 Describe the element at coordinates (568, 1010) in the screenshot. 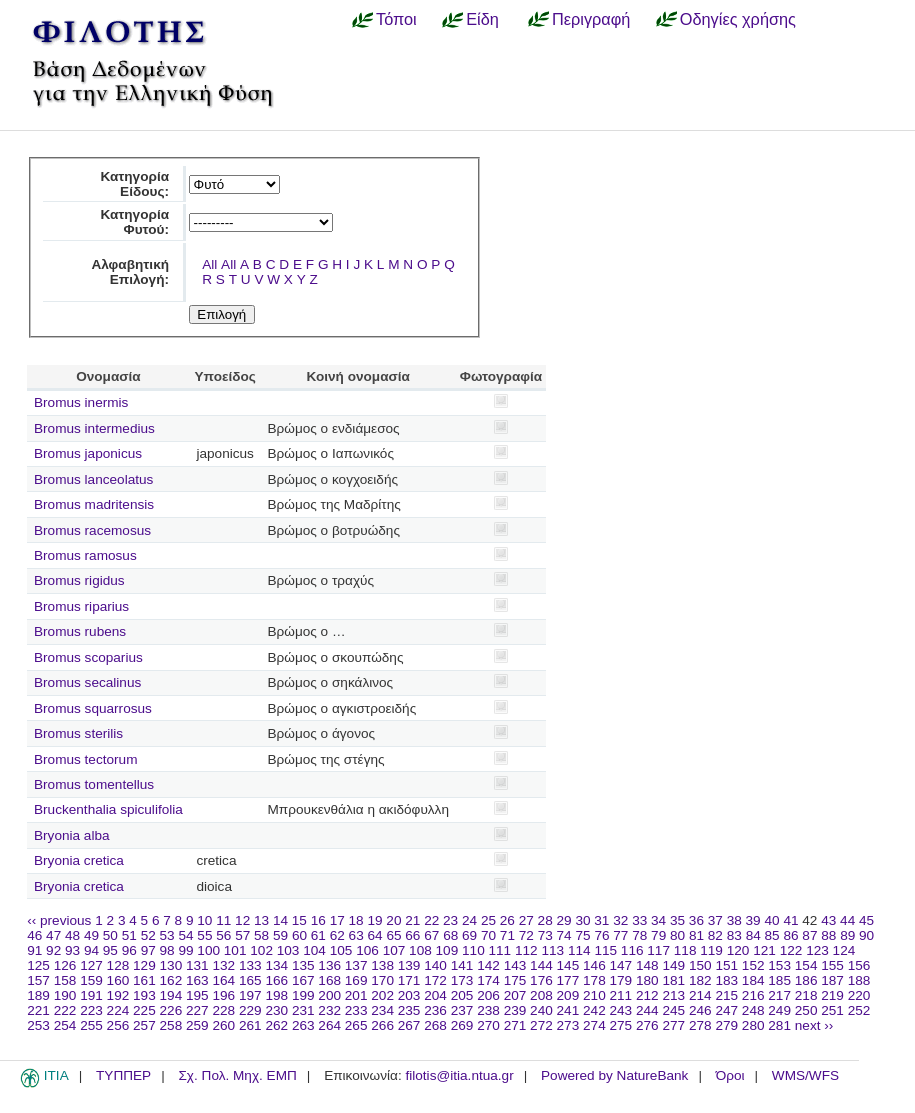

I see `241` at that location.